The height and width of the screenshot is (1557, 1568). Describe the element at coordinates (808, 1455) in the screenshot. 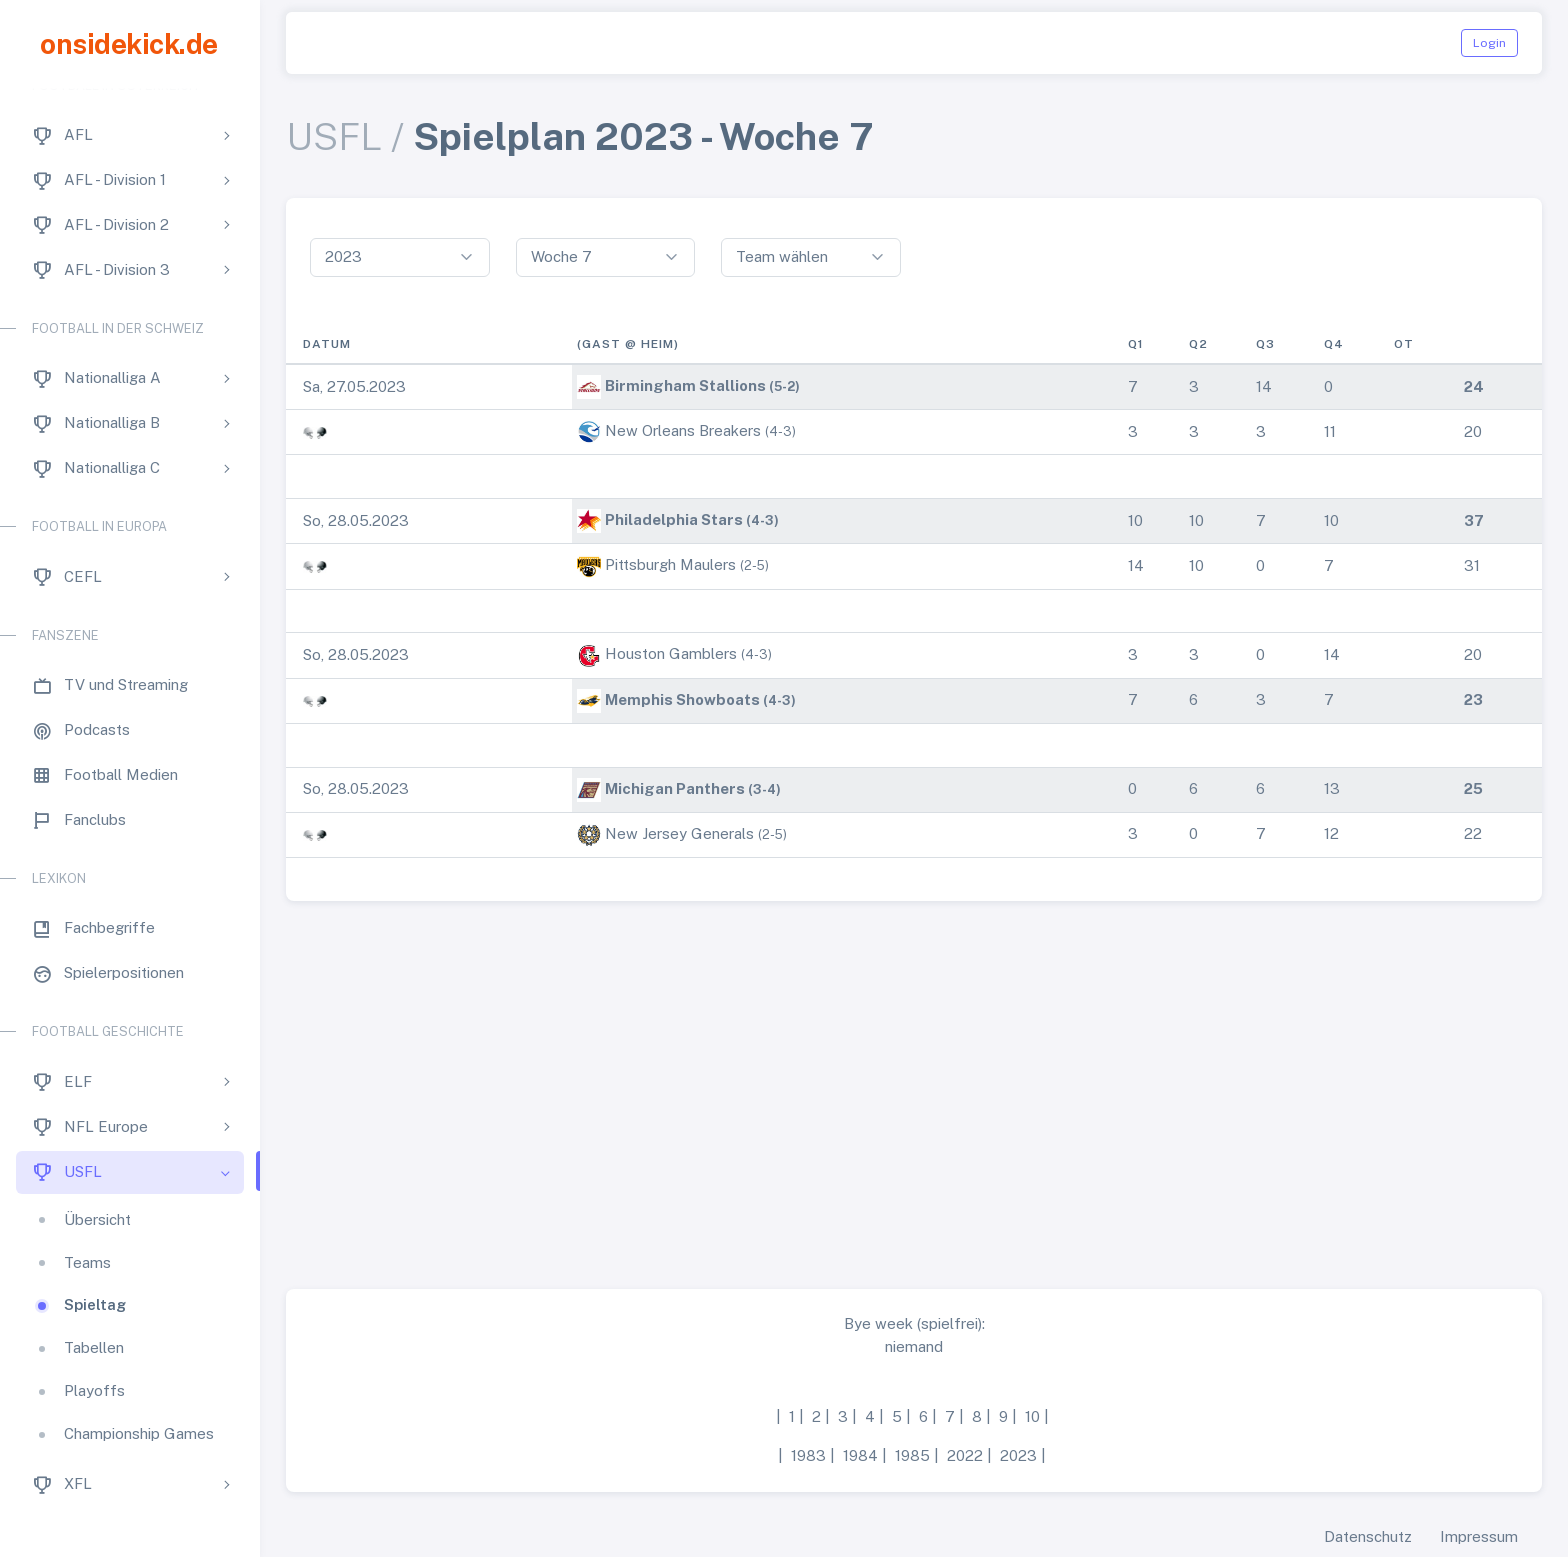

I see `1983` at that location.